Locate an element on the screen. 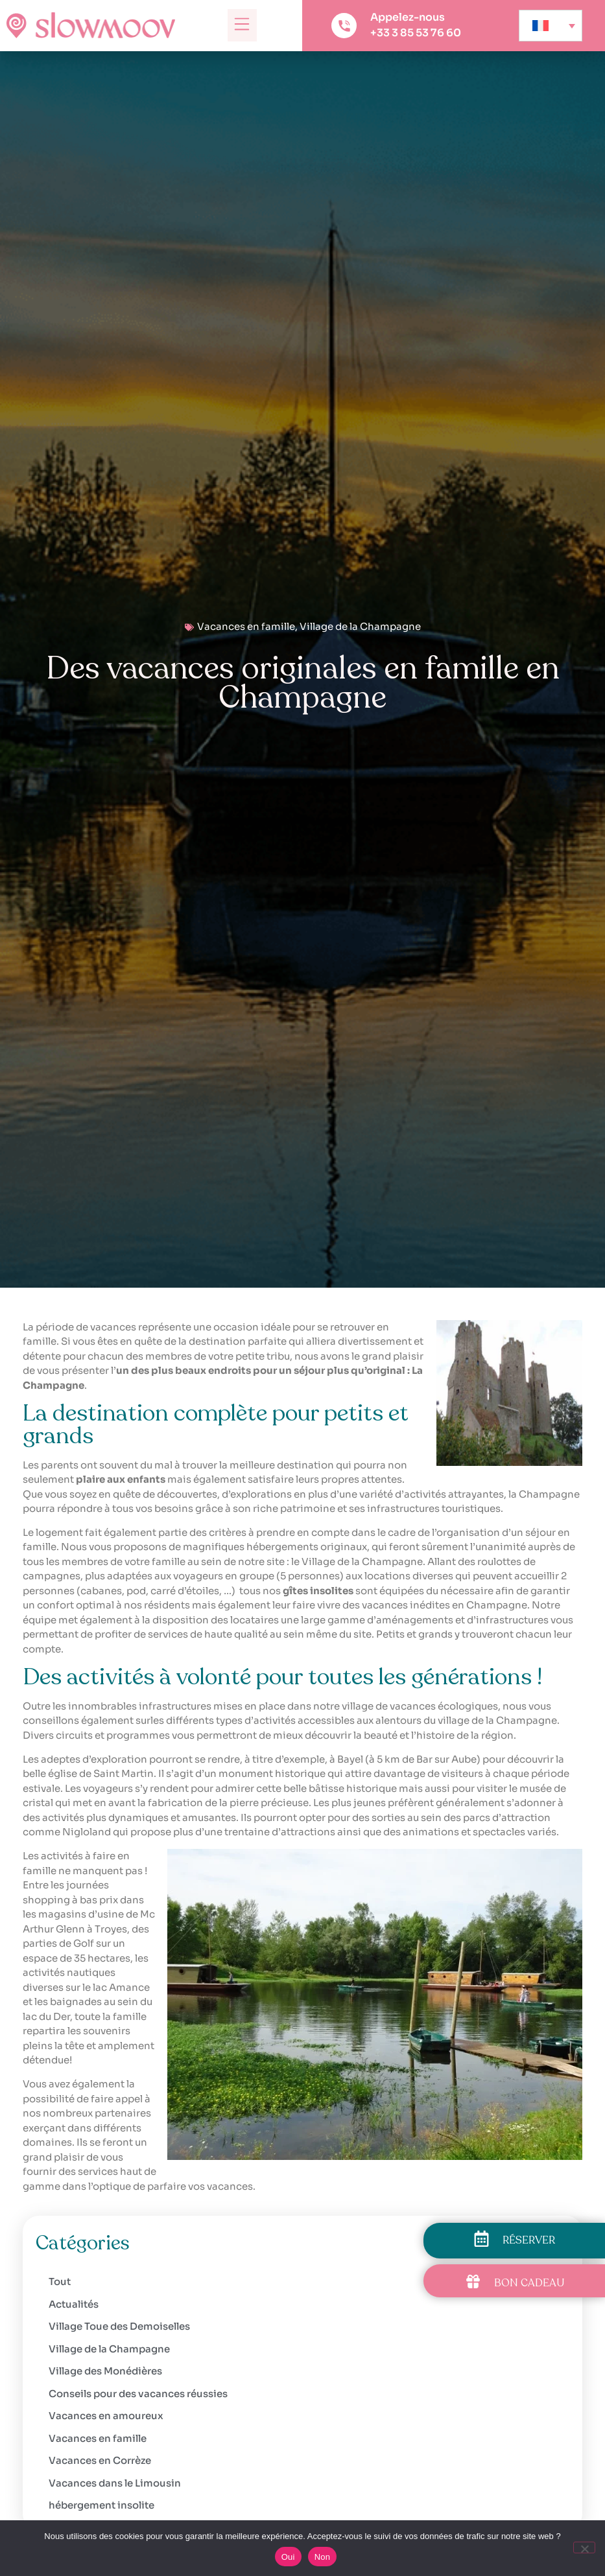 This screenshot has height=2576, width=605. RÉSERVER is located at coordinates (529, 2240).